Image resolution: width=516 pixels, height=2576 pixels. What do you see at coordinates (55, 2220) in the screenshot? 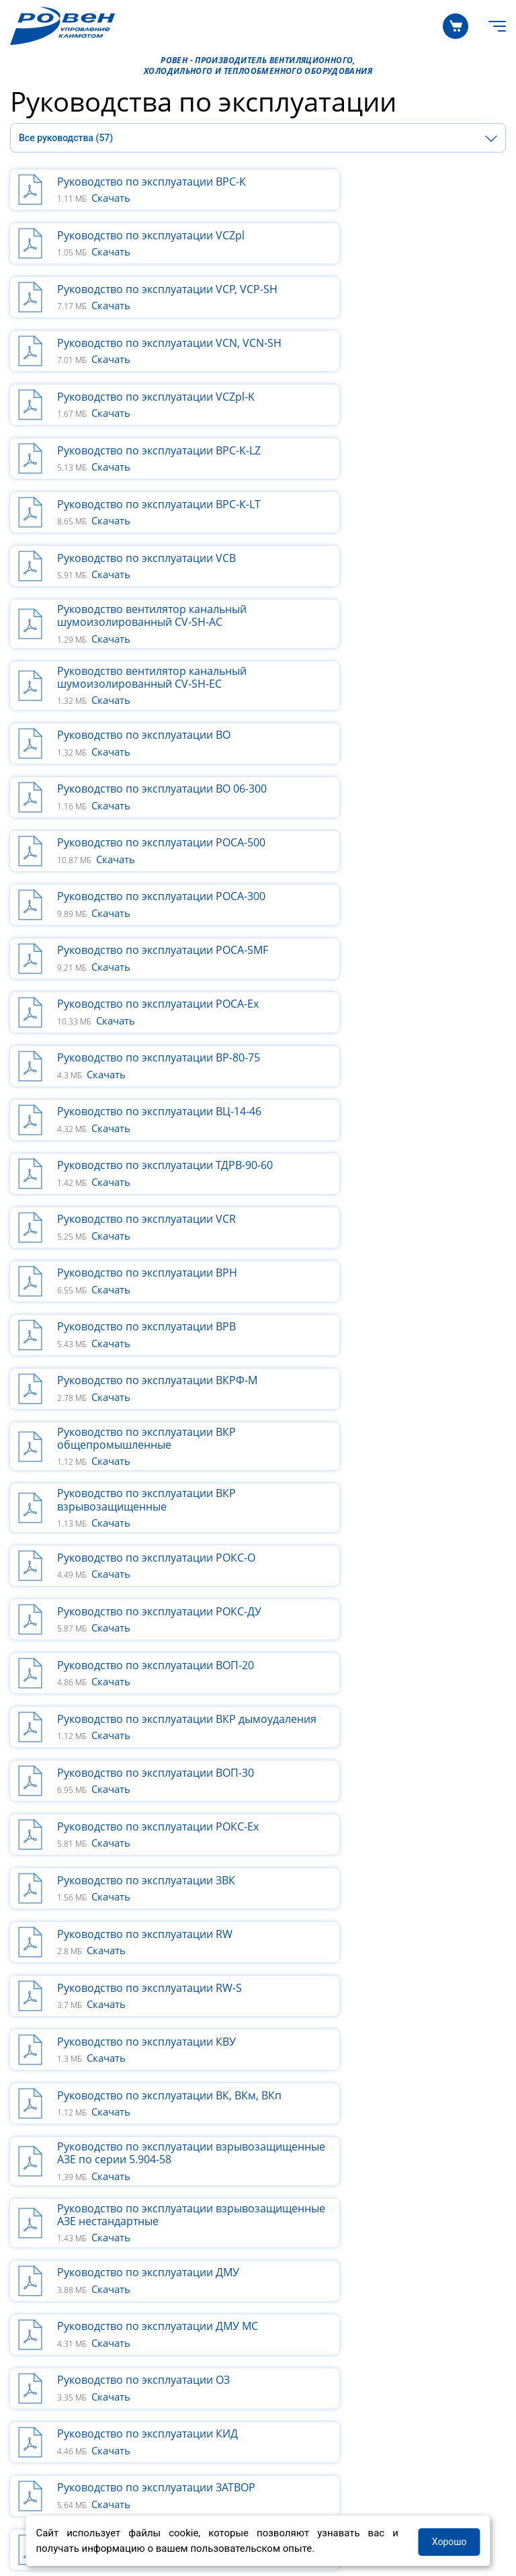
I see `Галерея объектов` at bounding box center [55, 2220].